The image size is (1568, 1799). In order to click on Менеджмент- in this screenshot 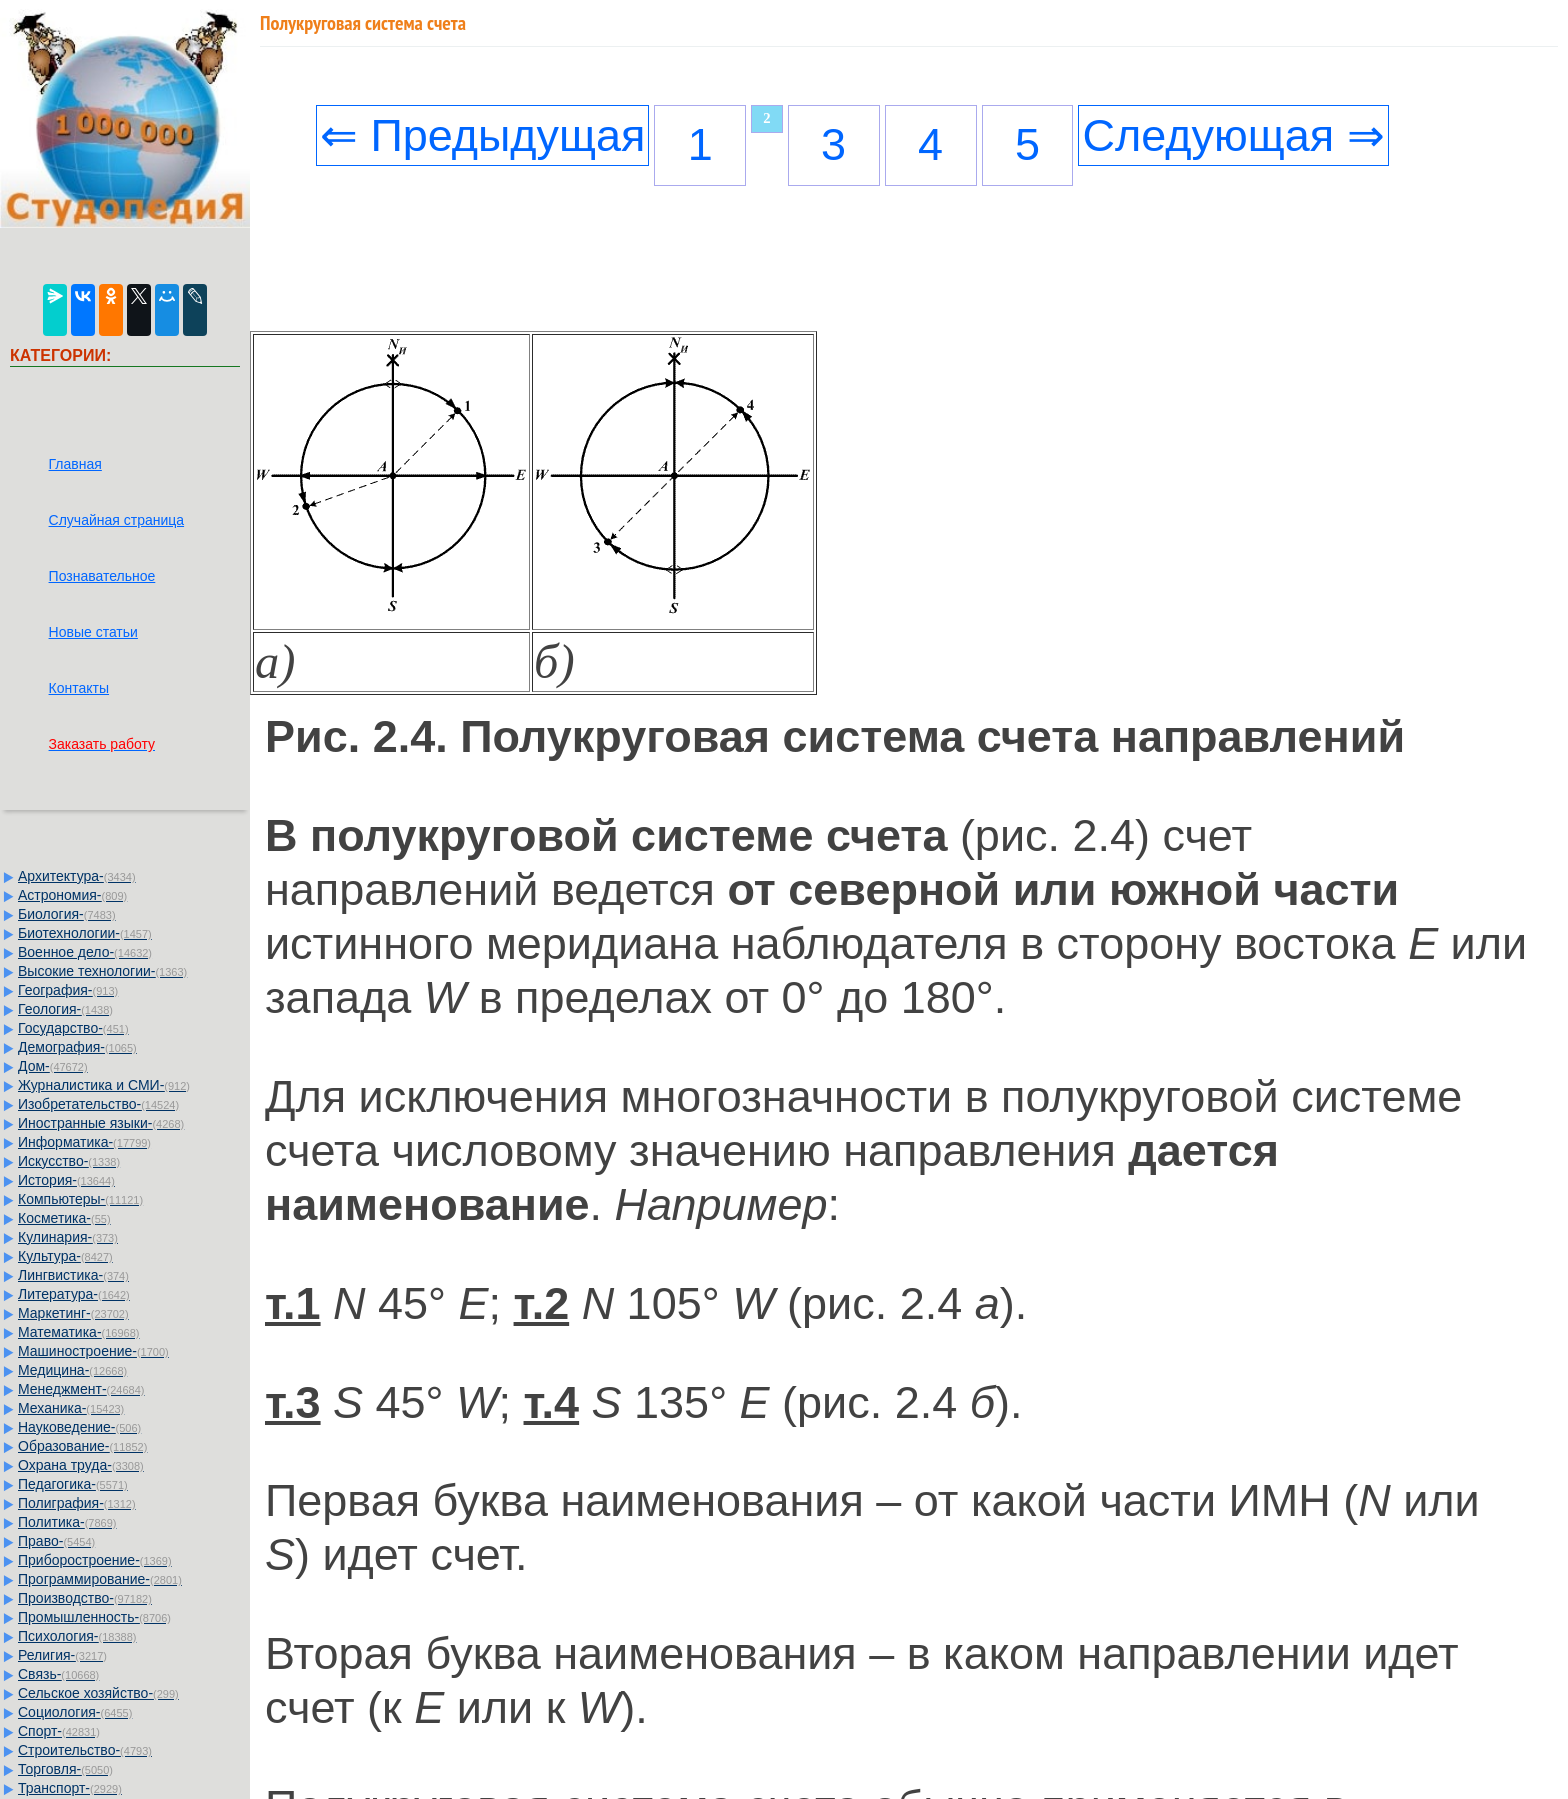, I will do `click(81, 1389)`.